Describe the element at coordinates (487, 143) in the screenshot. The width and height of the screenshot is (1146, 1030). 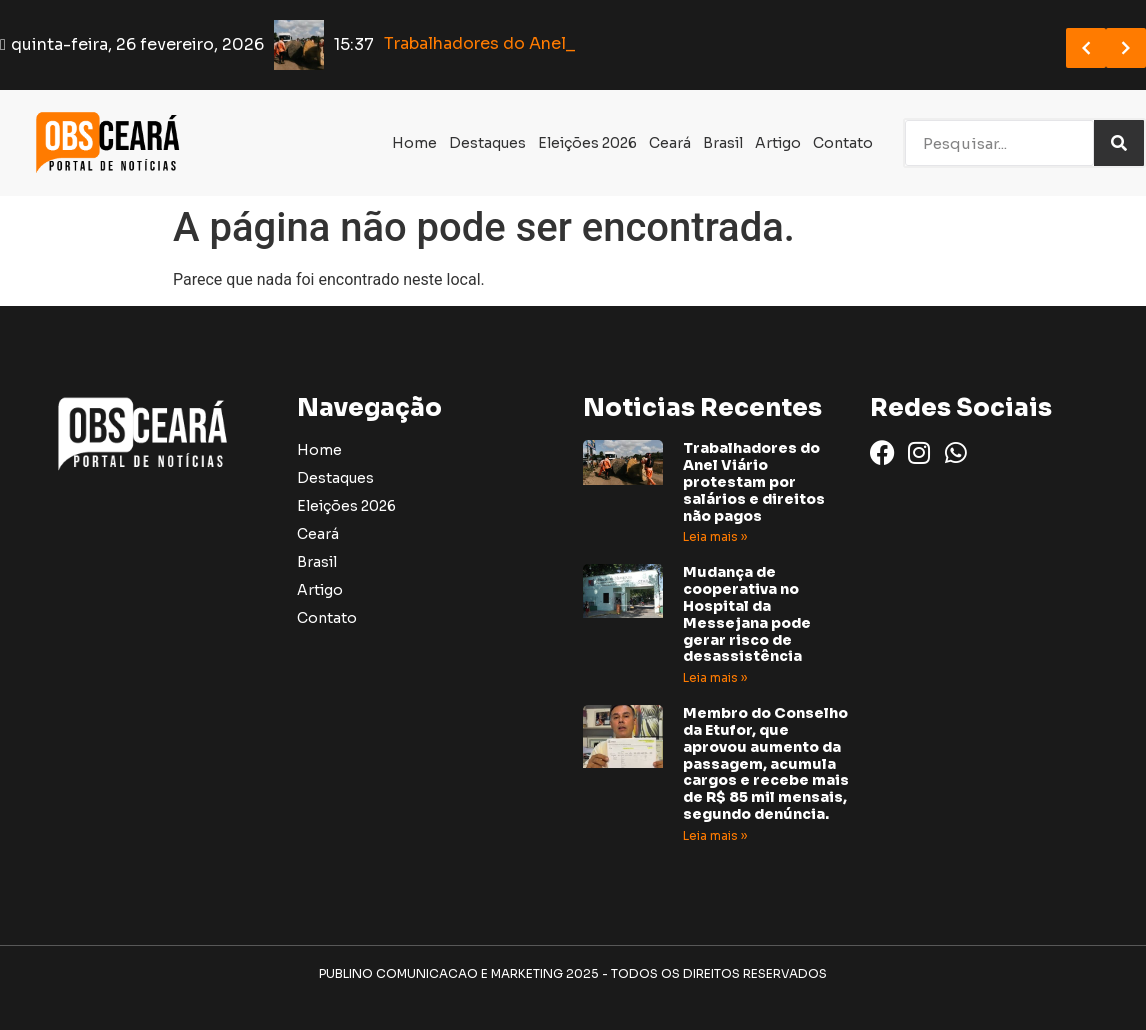
I see `Destaques` at that location.